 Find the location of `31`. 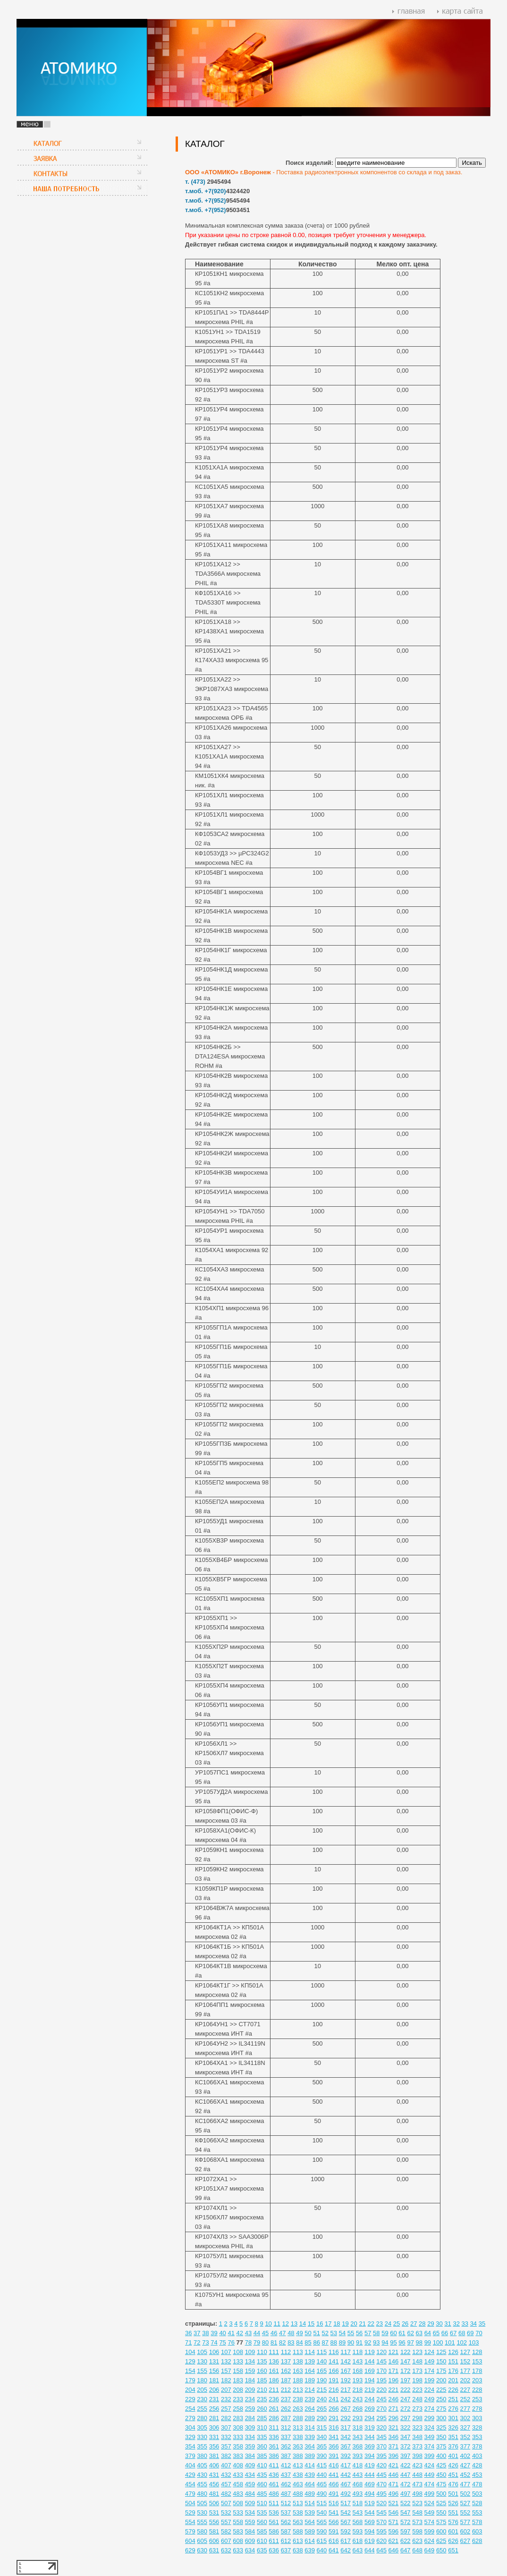

31 is located at coordinates (447, 2323).